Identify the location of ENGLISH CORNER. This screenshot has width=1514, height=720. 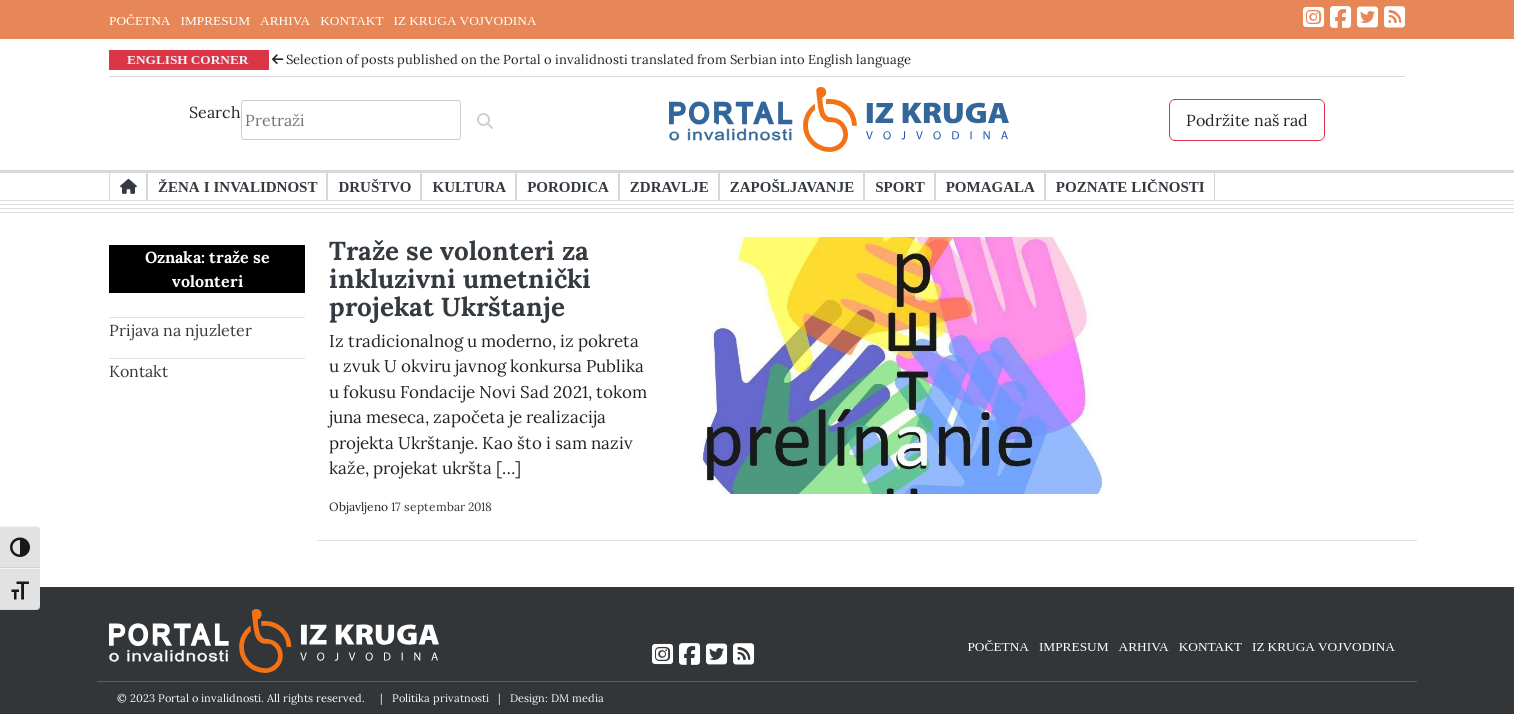
(188, 59).